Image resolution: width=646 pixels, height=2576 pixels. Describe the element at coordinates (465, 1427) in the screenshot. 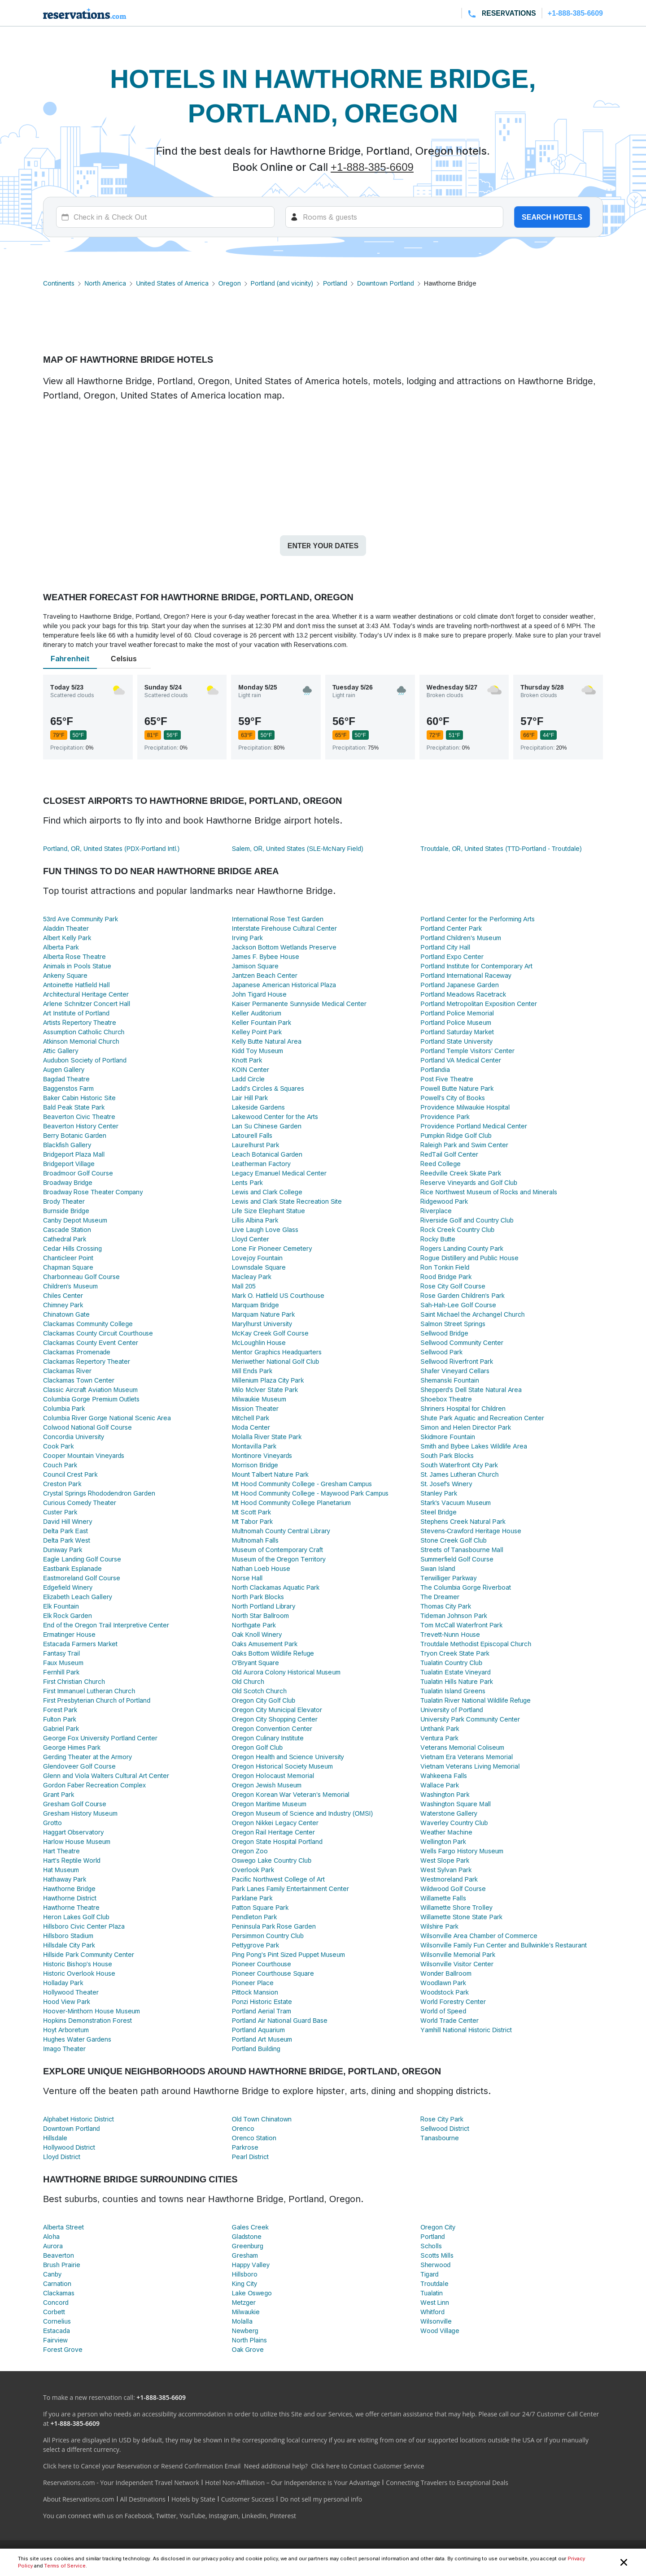

I see `Simon and Helen Director Park` at that location.